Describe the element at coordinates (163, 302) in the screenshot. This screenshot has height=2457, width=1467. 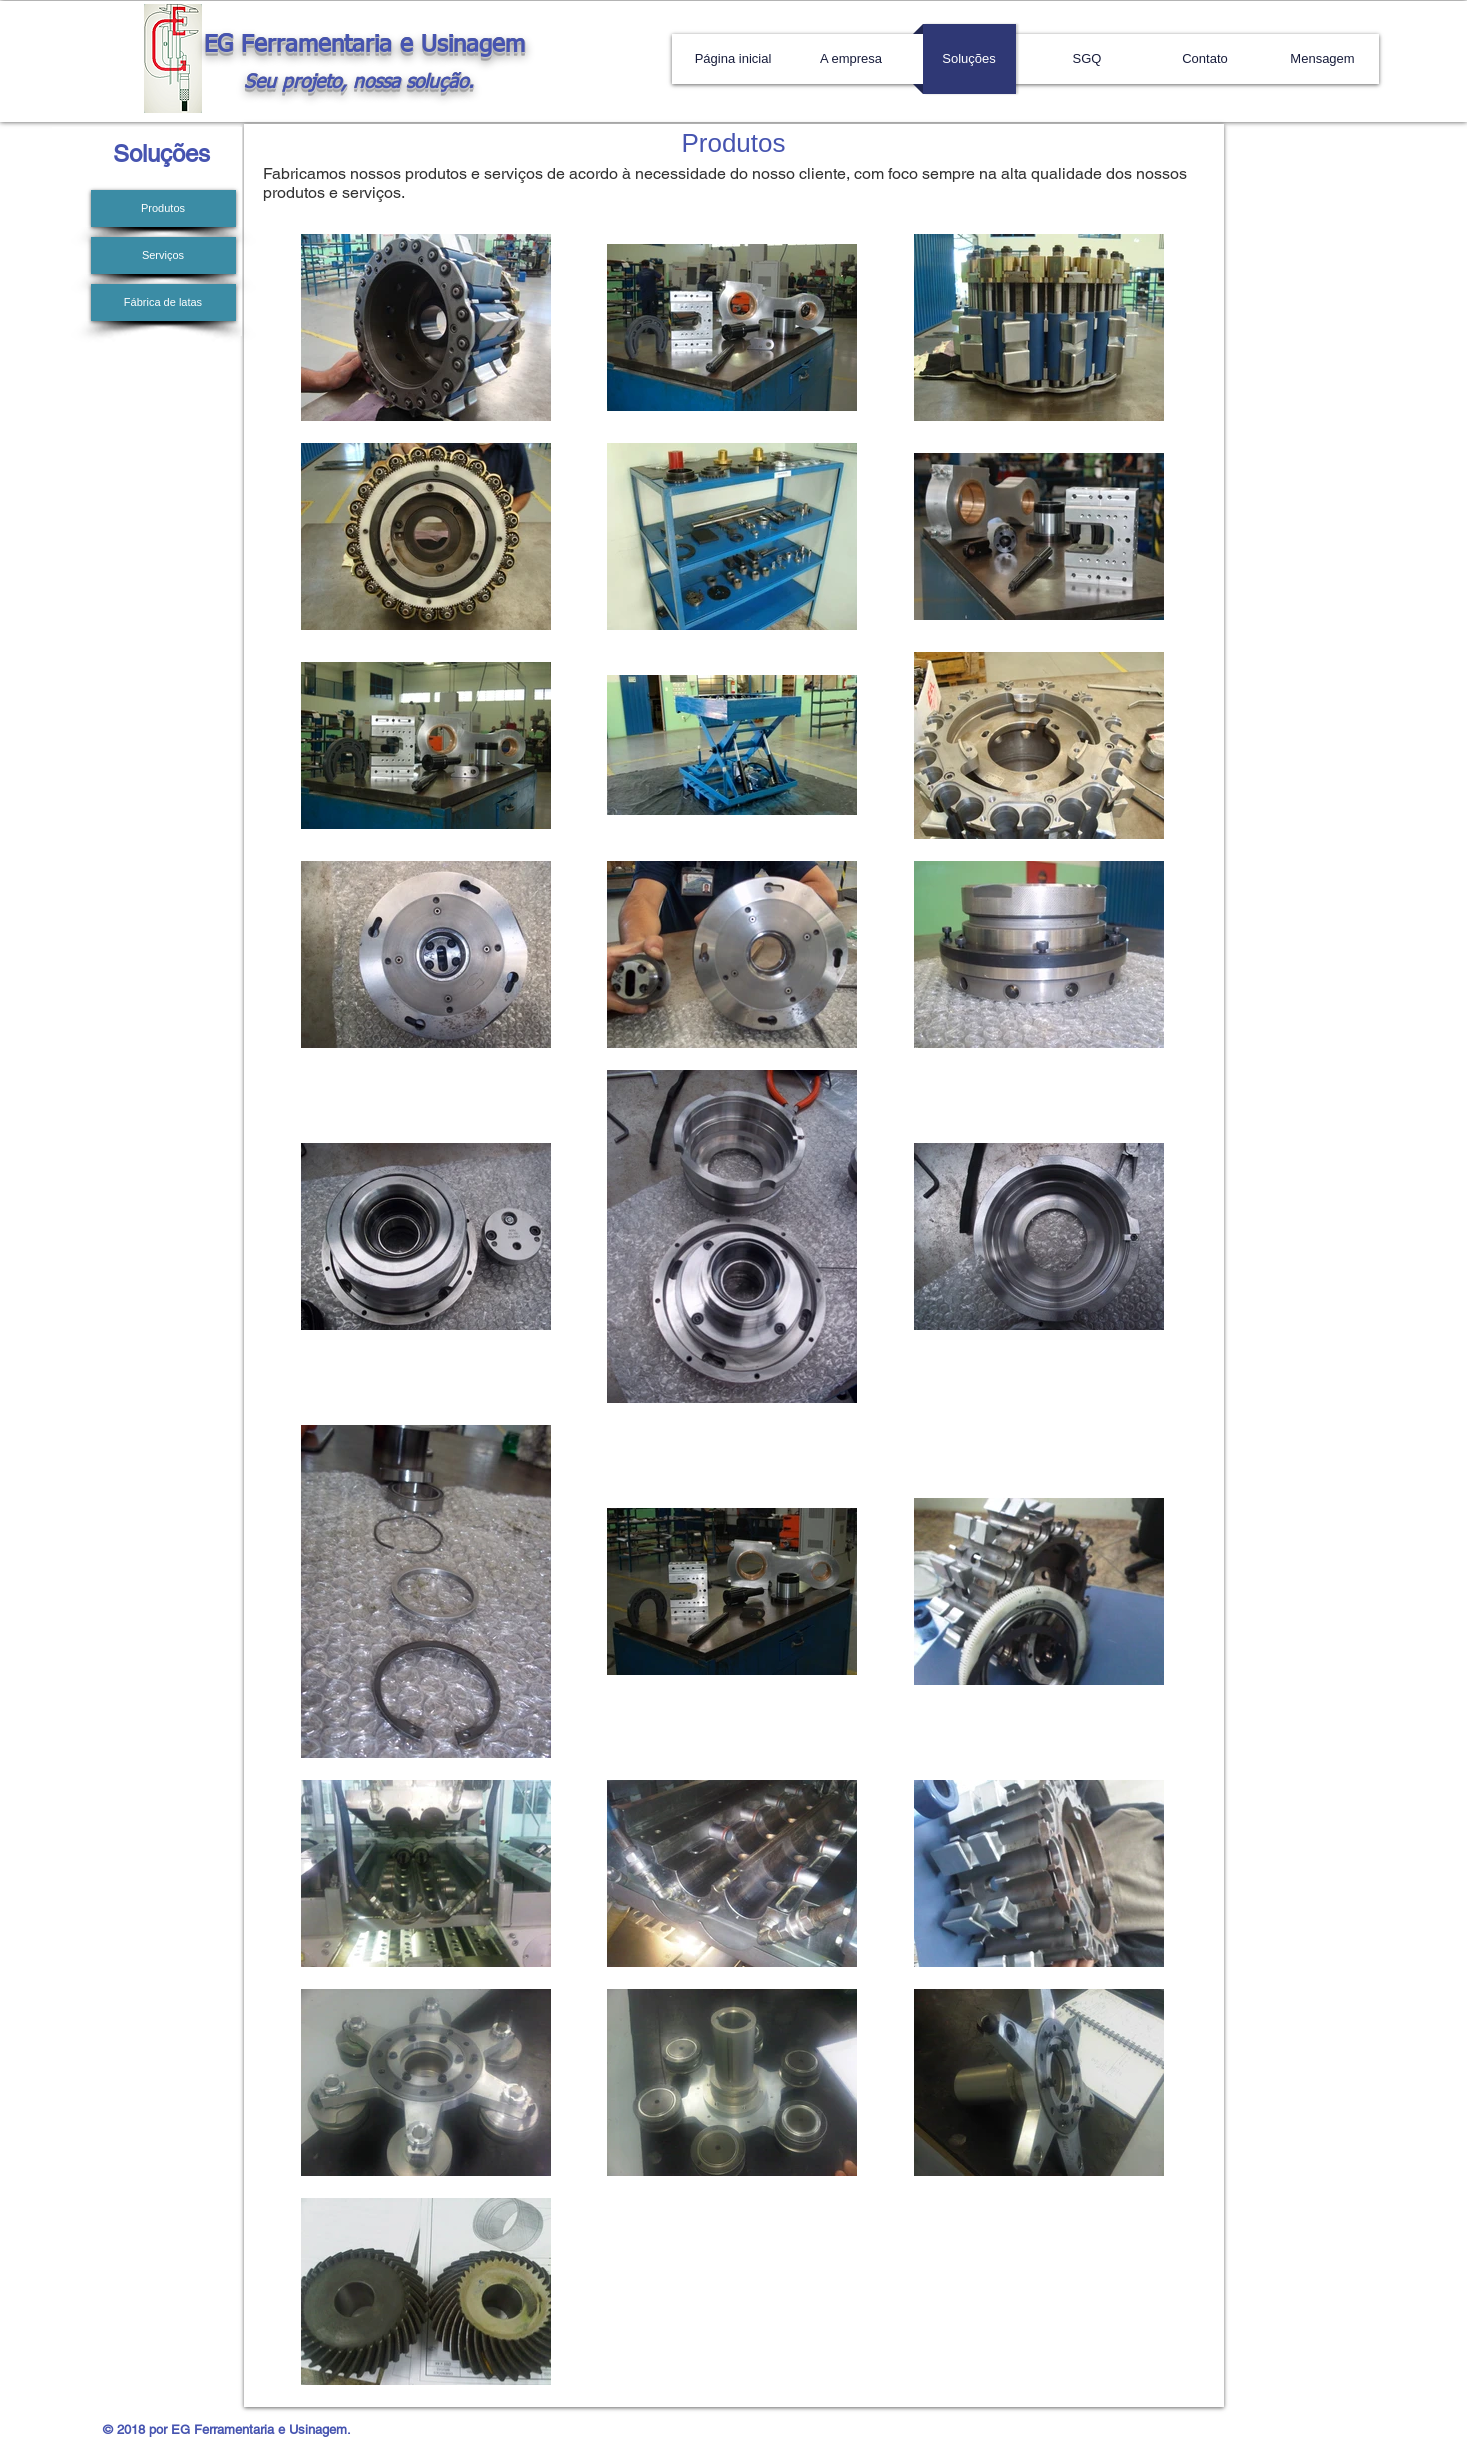
I see `[Fábrica de latas]` at that location.